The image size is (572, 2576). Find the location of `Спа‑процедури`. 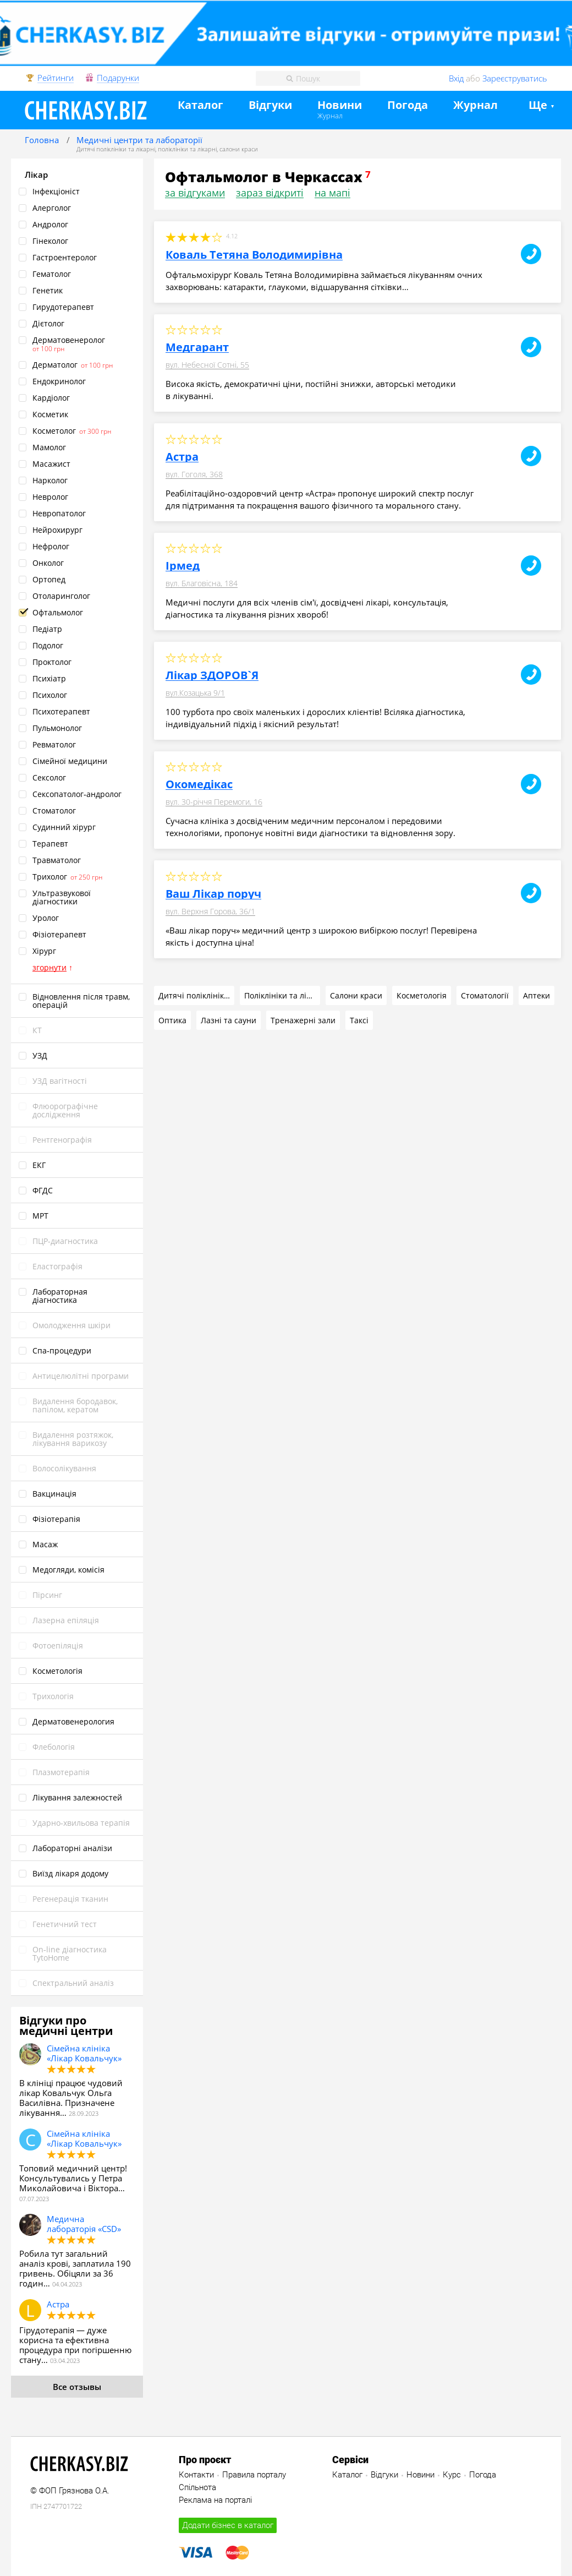

Спа‑процедури is located at coordinates (61, 1350).